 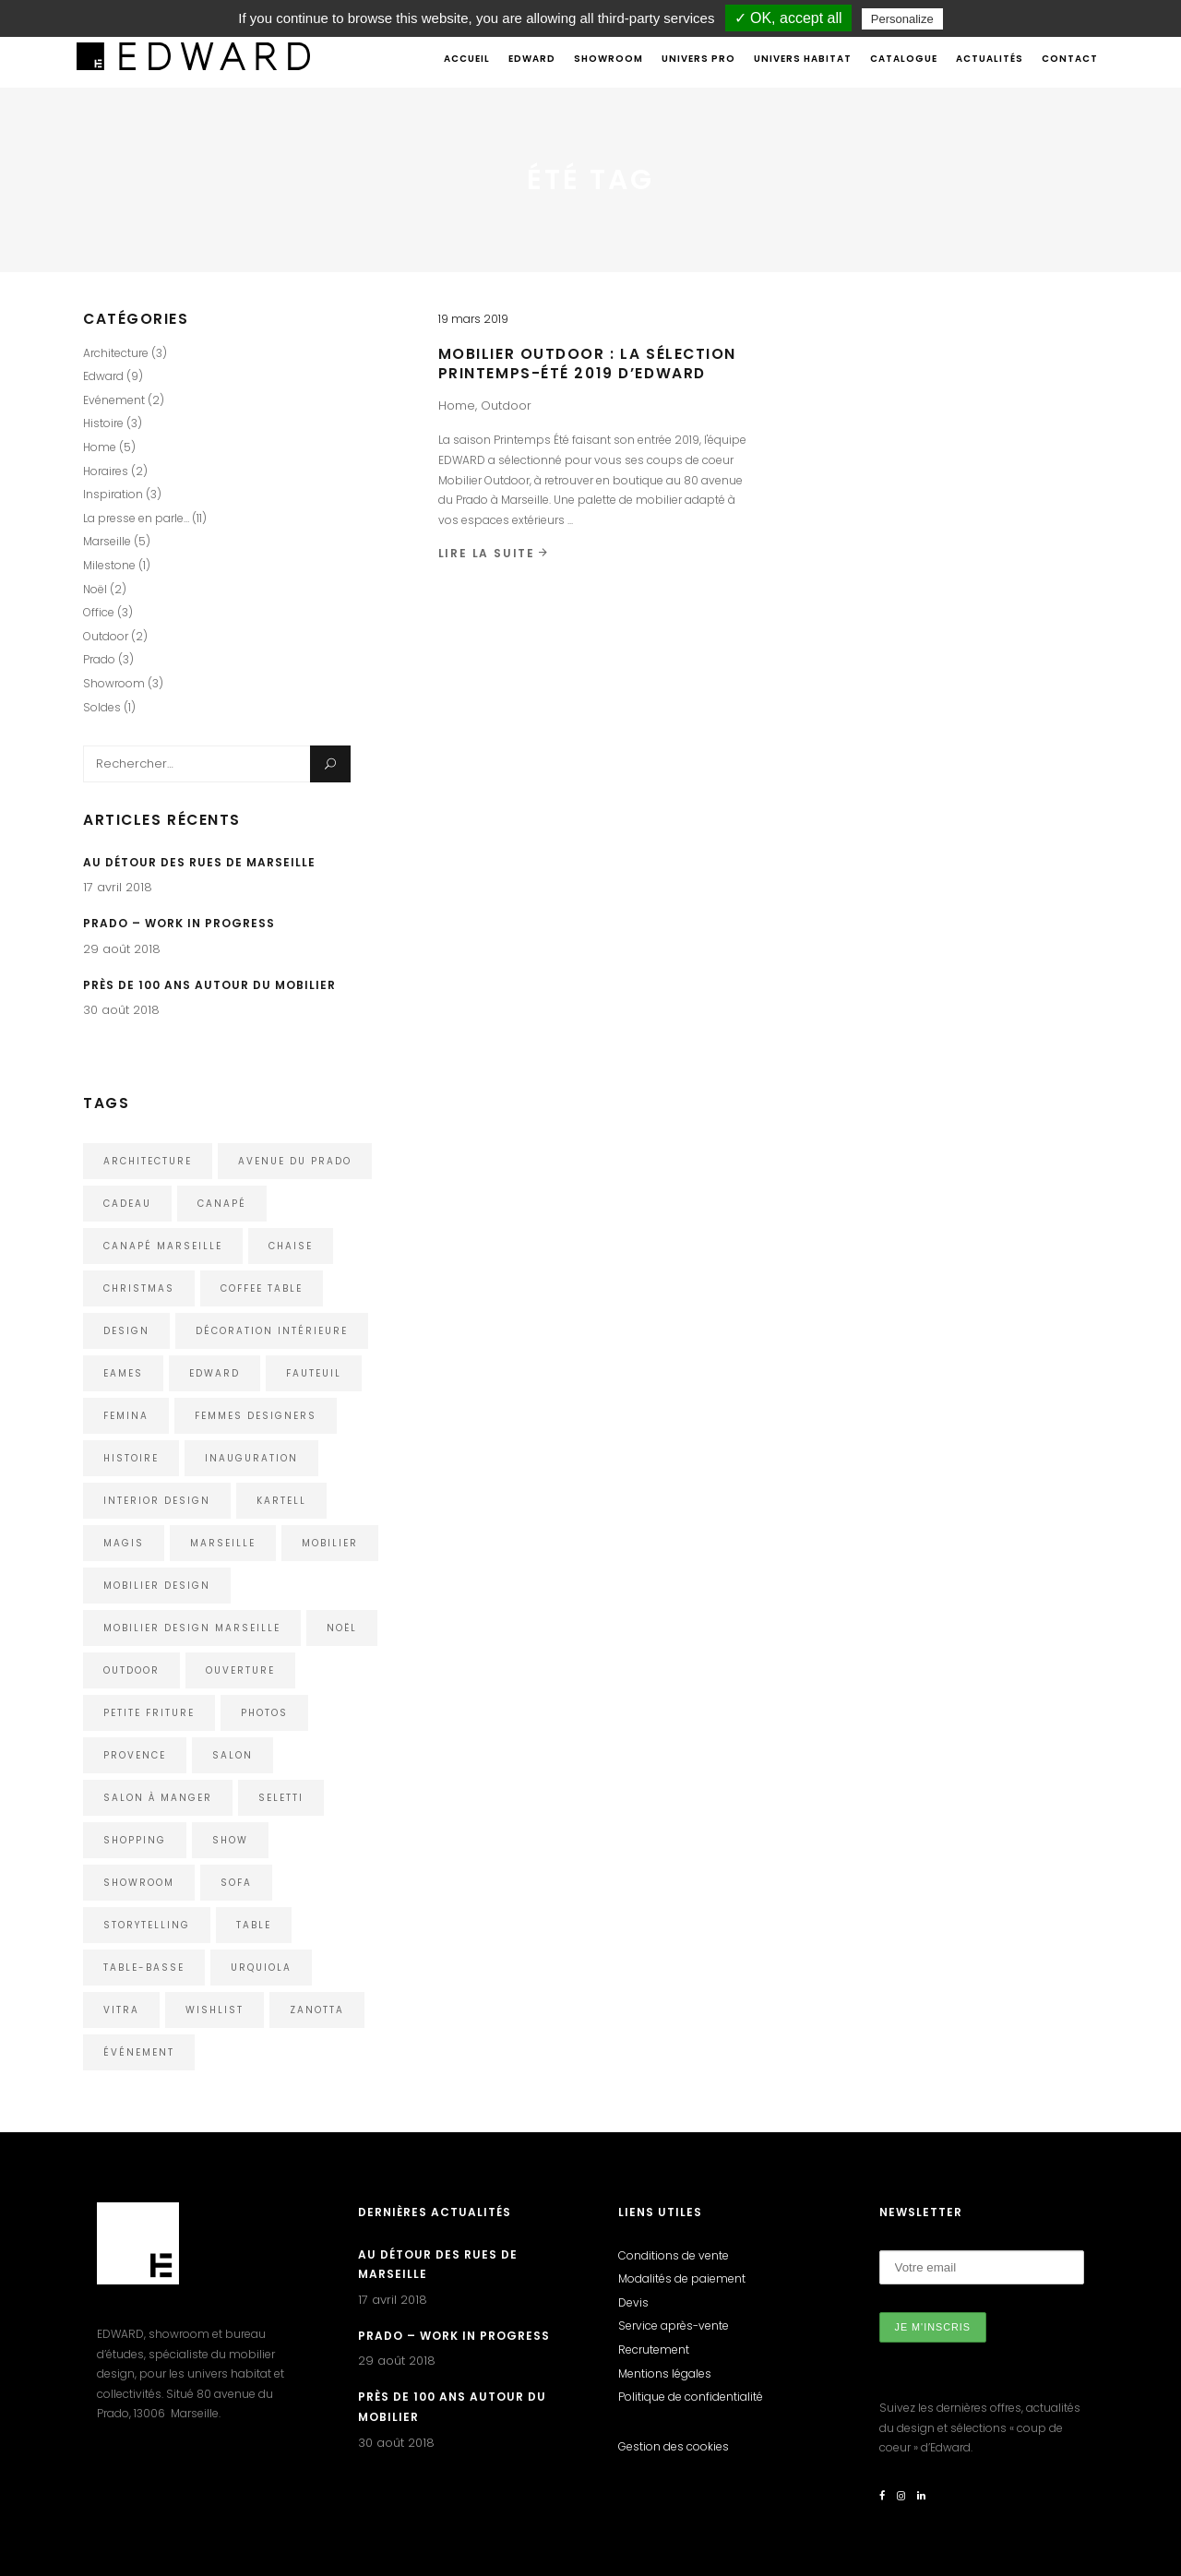 I want to click on 30 août 2018, so click(x=121, y=1010).